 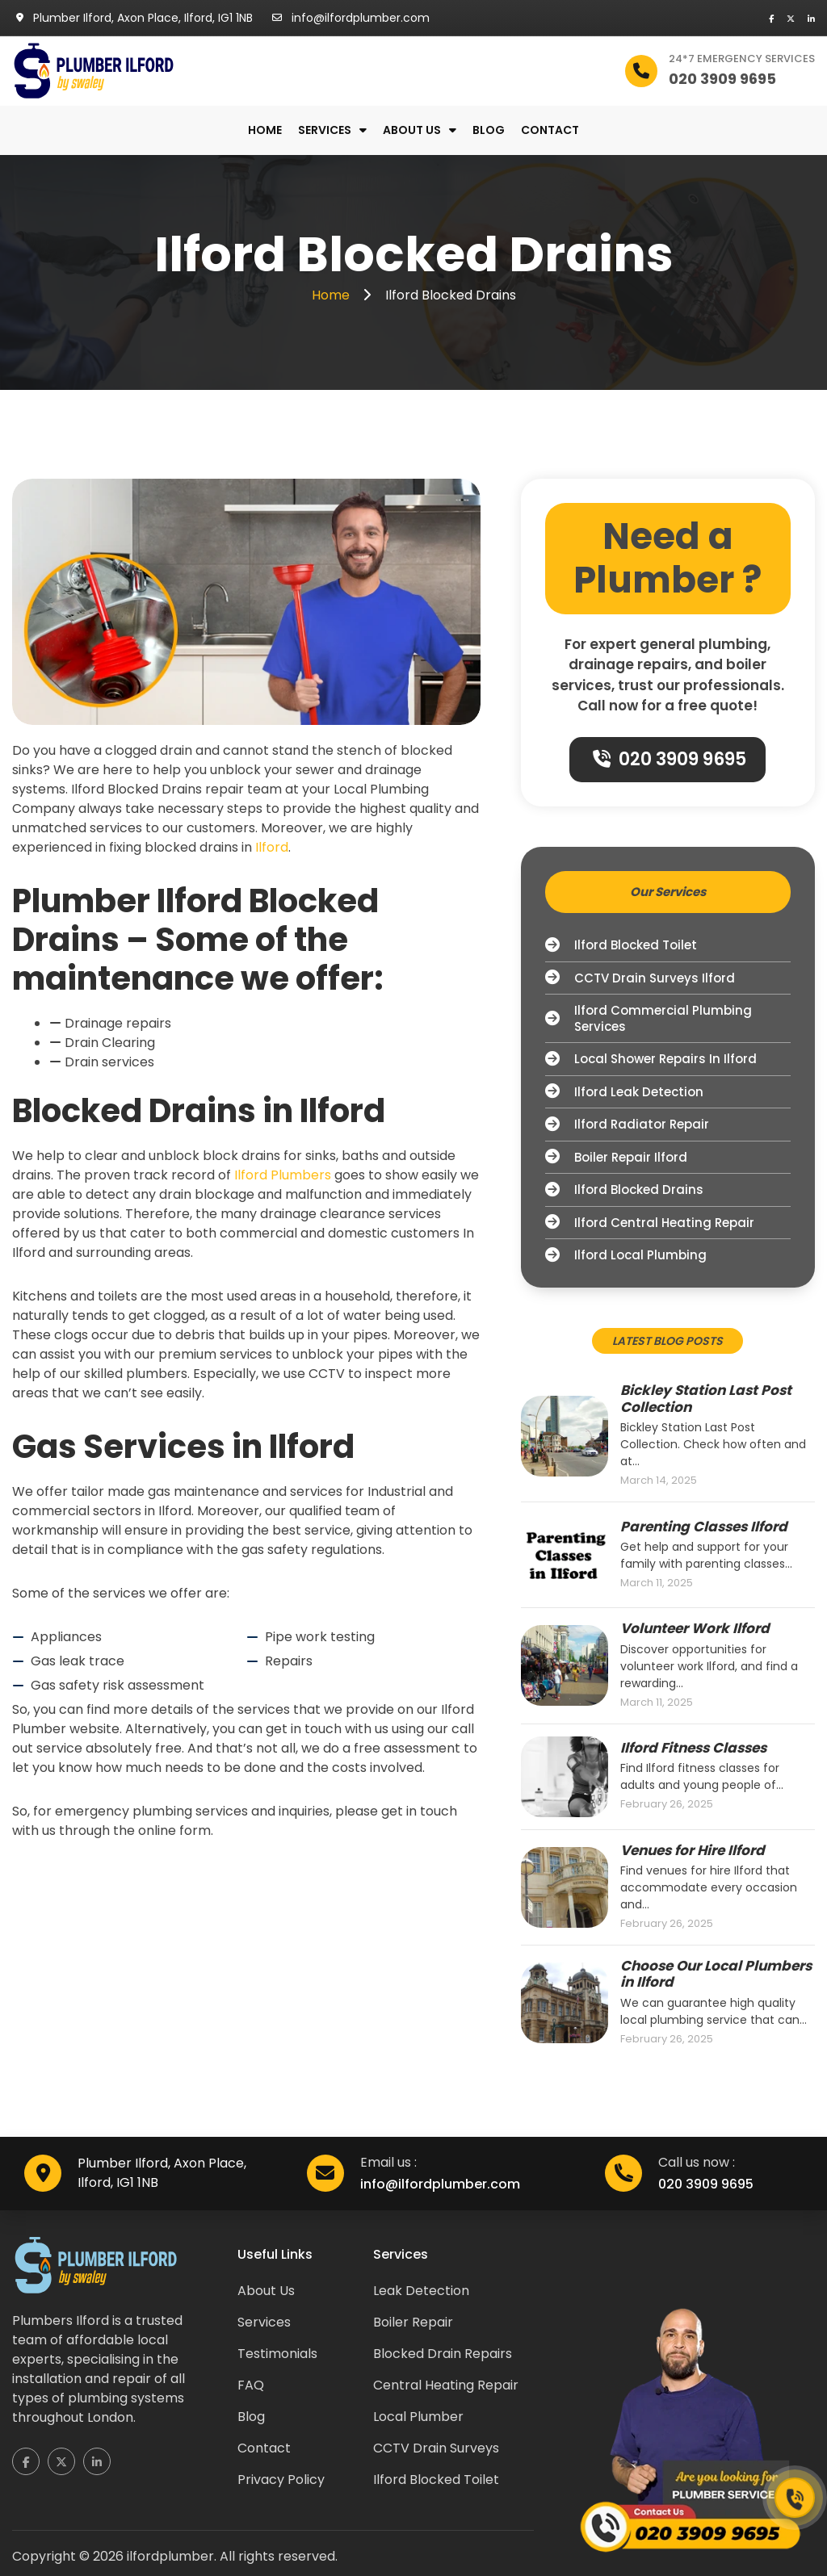 I want to click on Ilford Commercial Plumbing Services, so click(x=648, y=1018).